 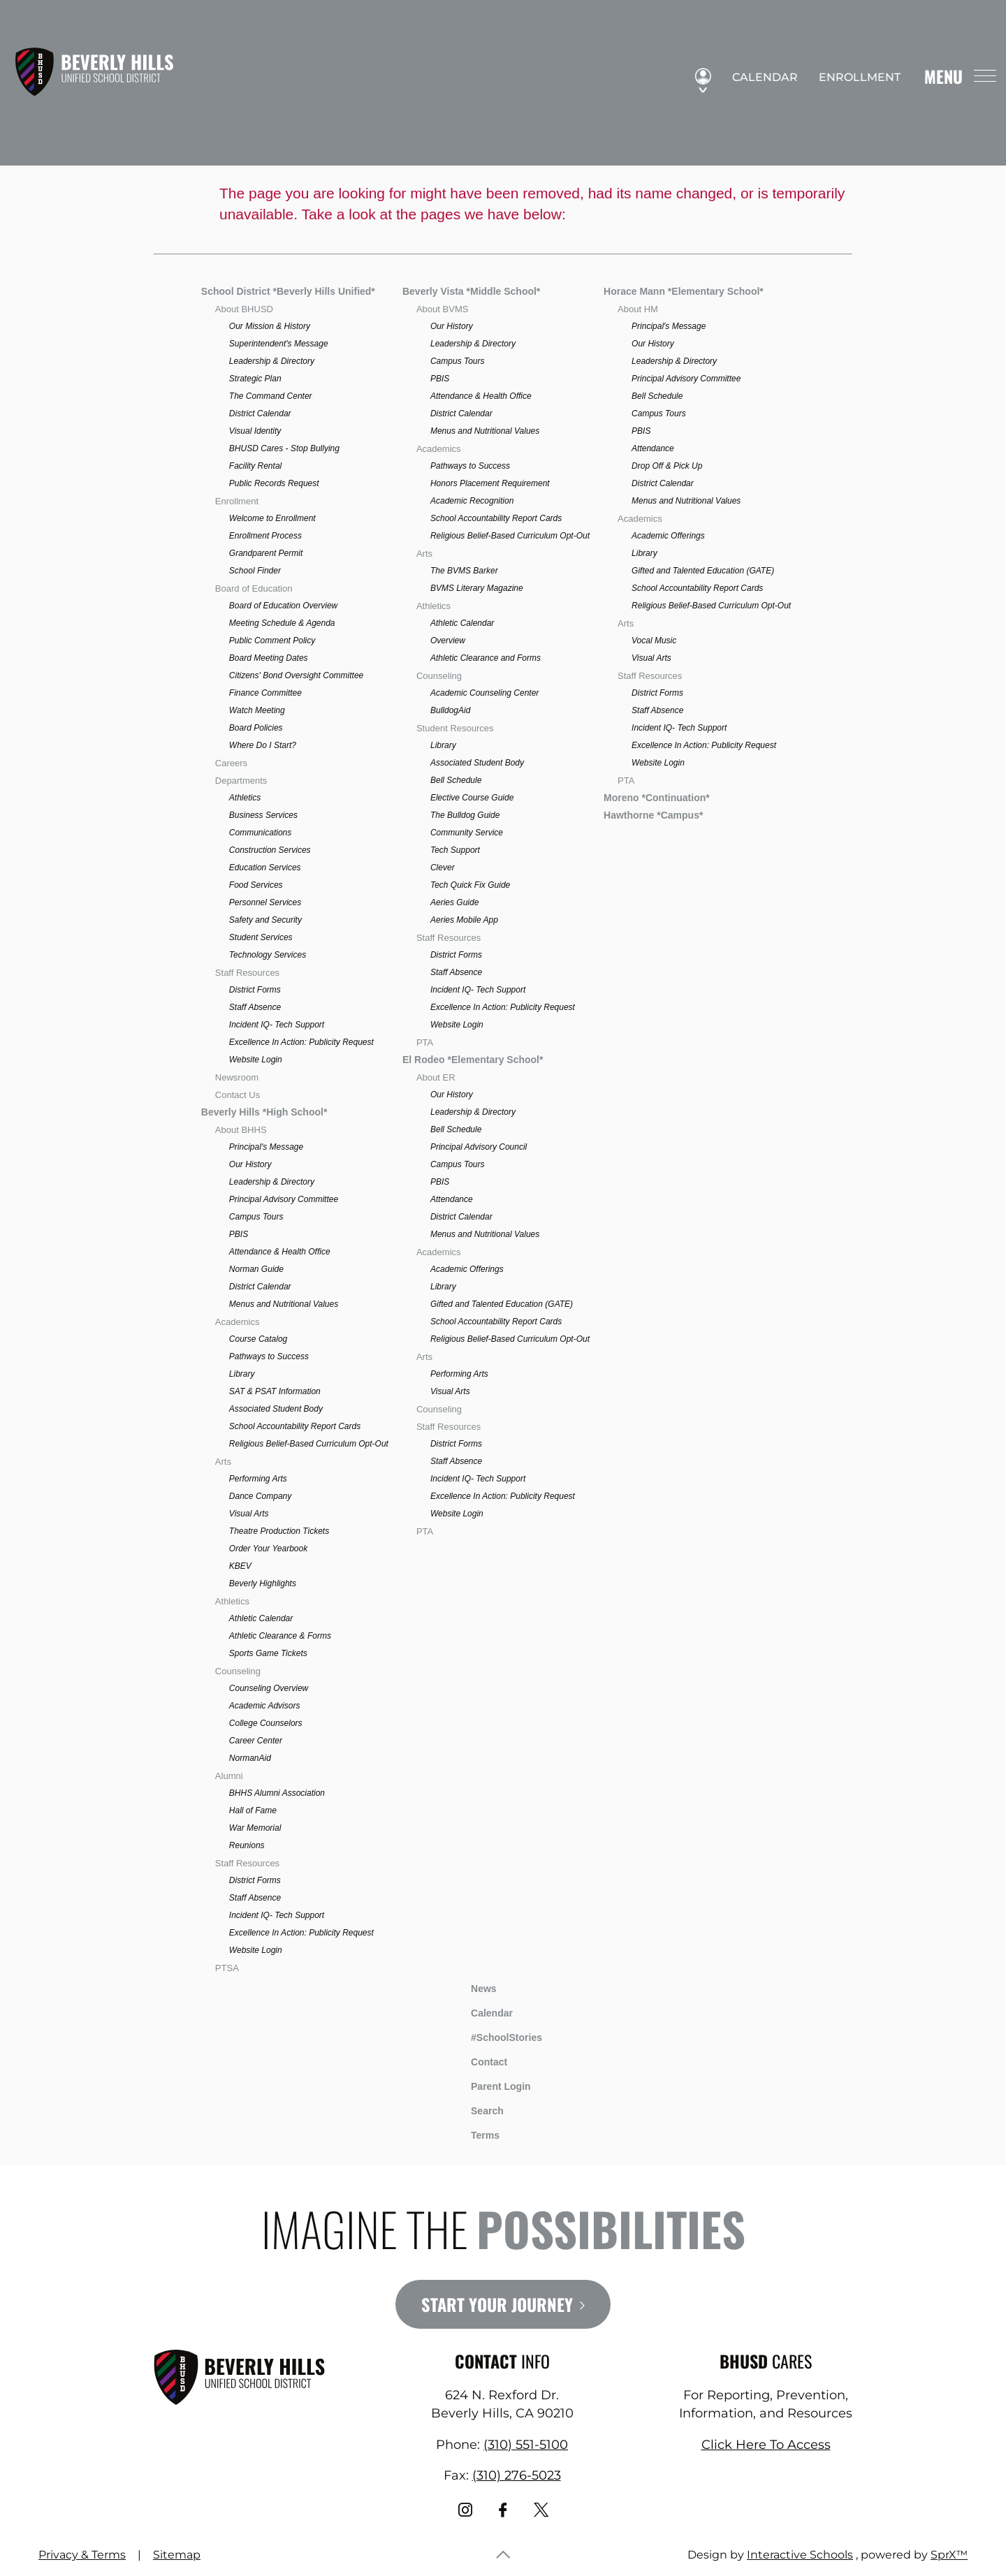 What do you see at coordinates (272, 640) in the screenshot?
I see `Public Comment Policy` at bounding box center [272, 640].